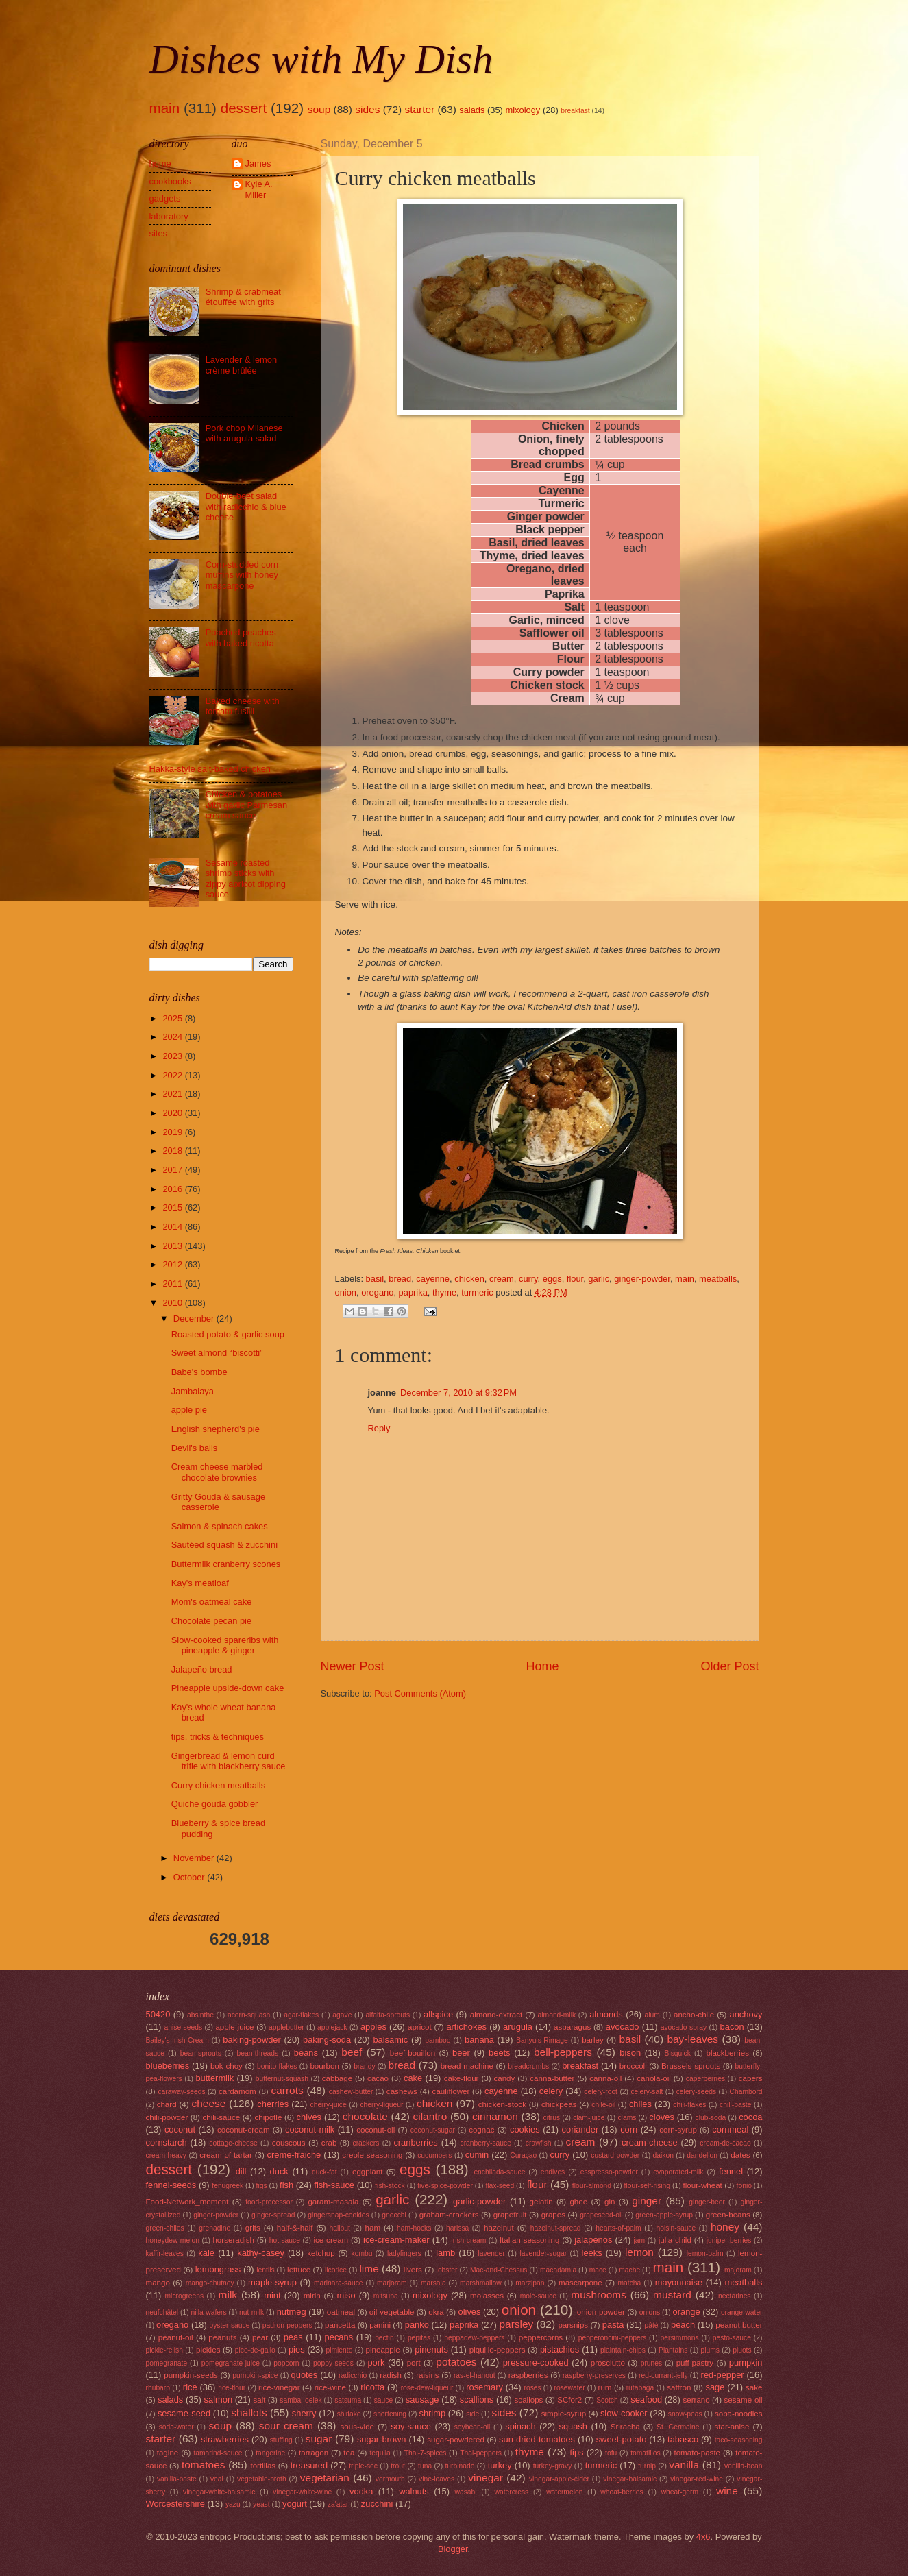 The height and width of the screenshot is (2576, 908). I want to click on baking-powder, so click(251, 2039).